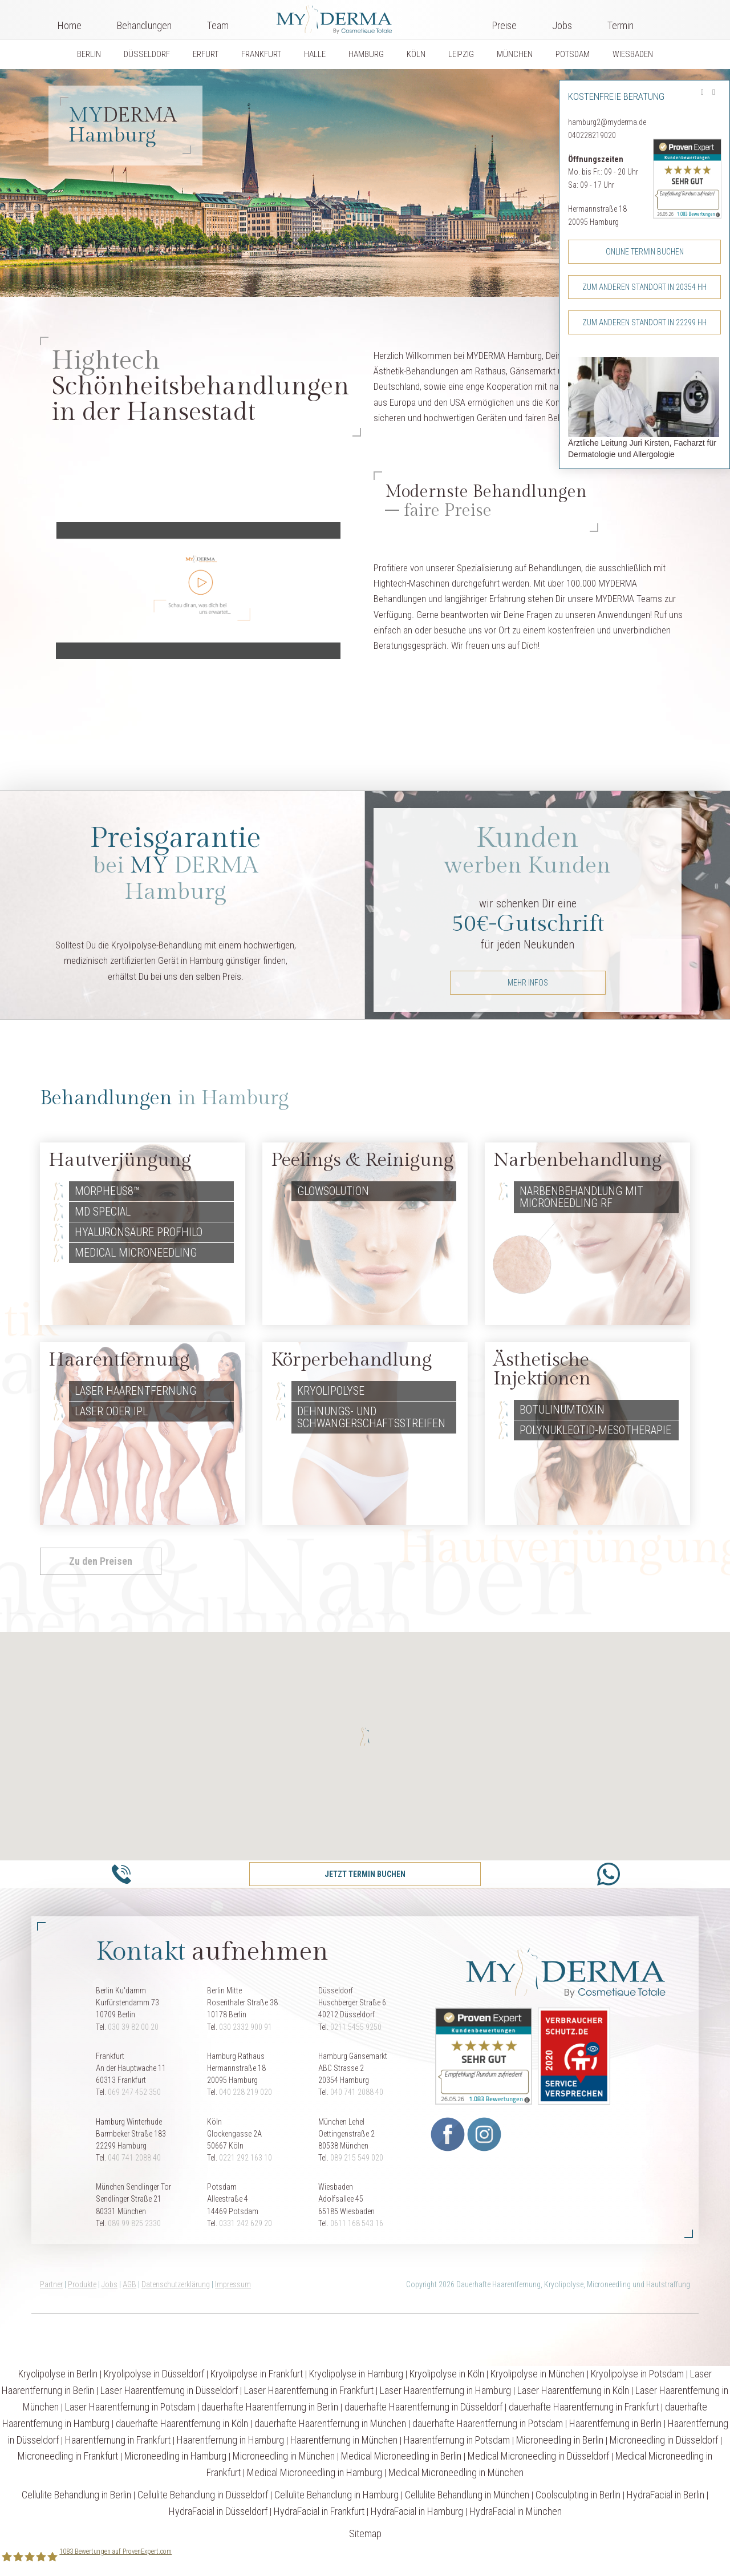  I want to click on DÜSSELDORF, so click(147, 54).